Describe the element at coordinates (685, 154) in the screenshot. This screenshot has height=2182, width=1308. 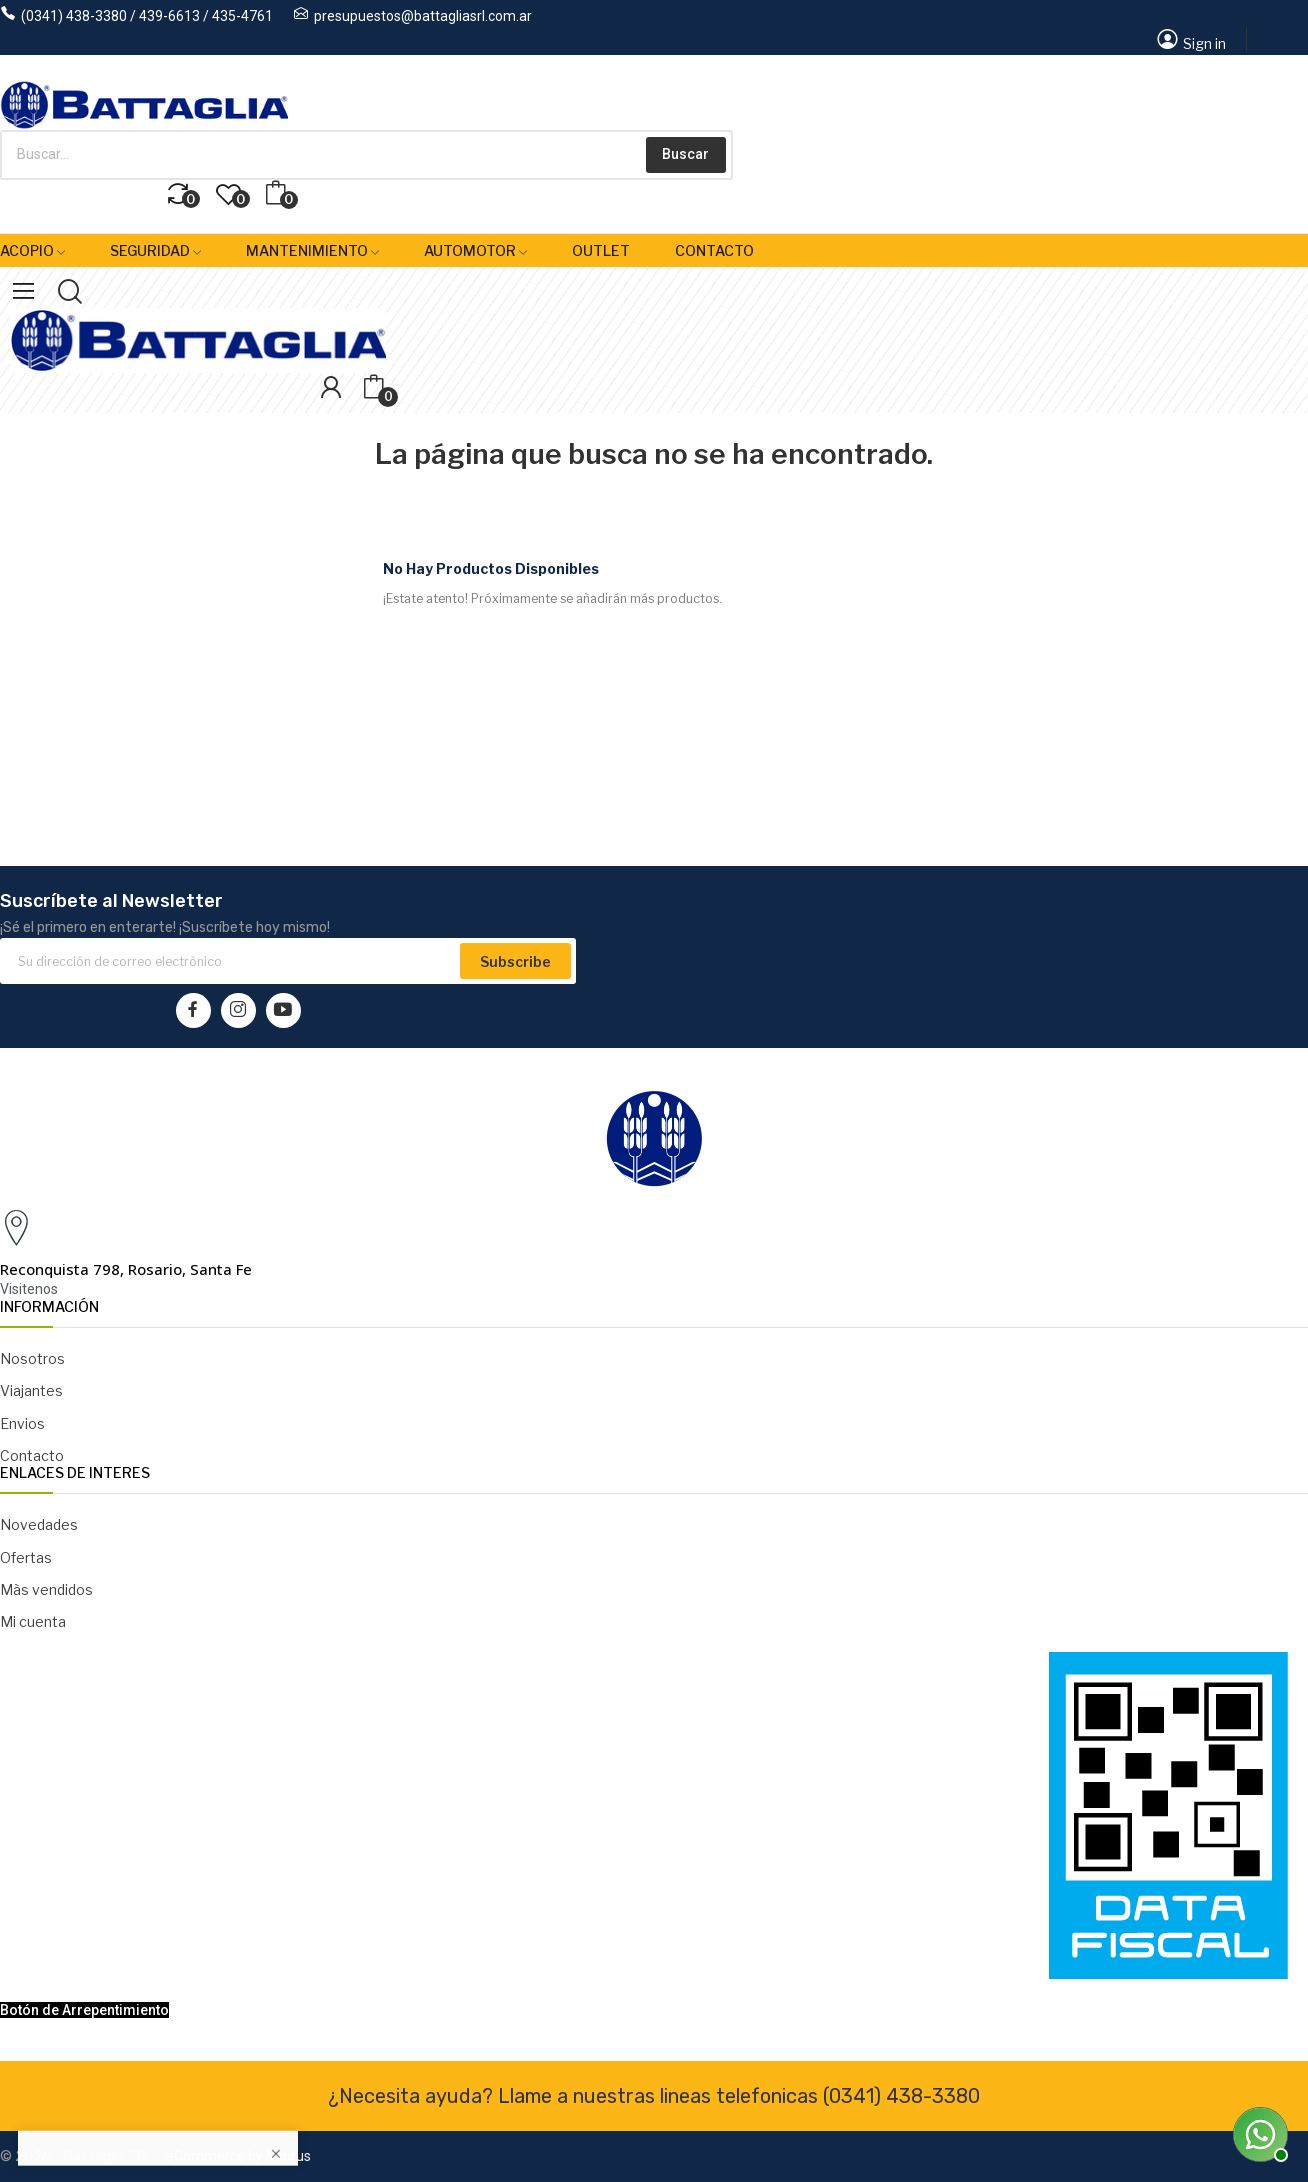
I see `Buscar` at that location.